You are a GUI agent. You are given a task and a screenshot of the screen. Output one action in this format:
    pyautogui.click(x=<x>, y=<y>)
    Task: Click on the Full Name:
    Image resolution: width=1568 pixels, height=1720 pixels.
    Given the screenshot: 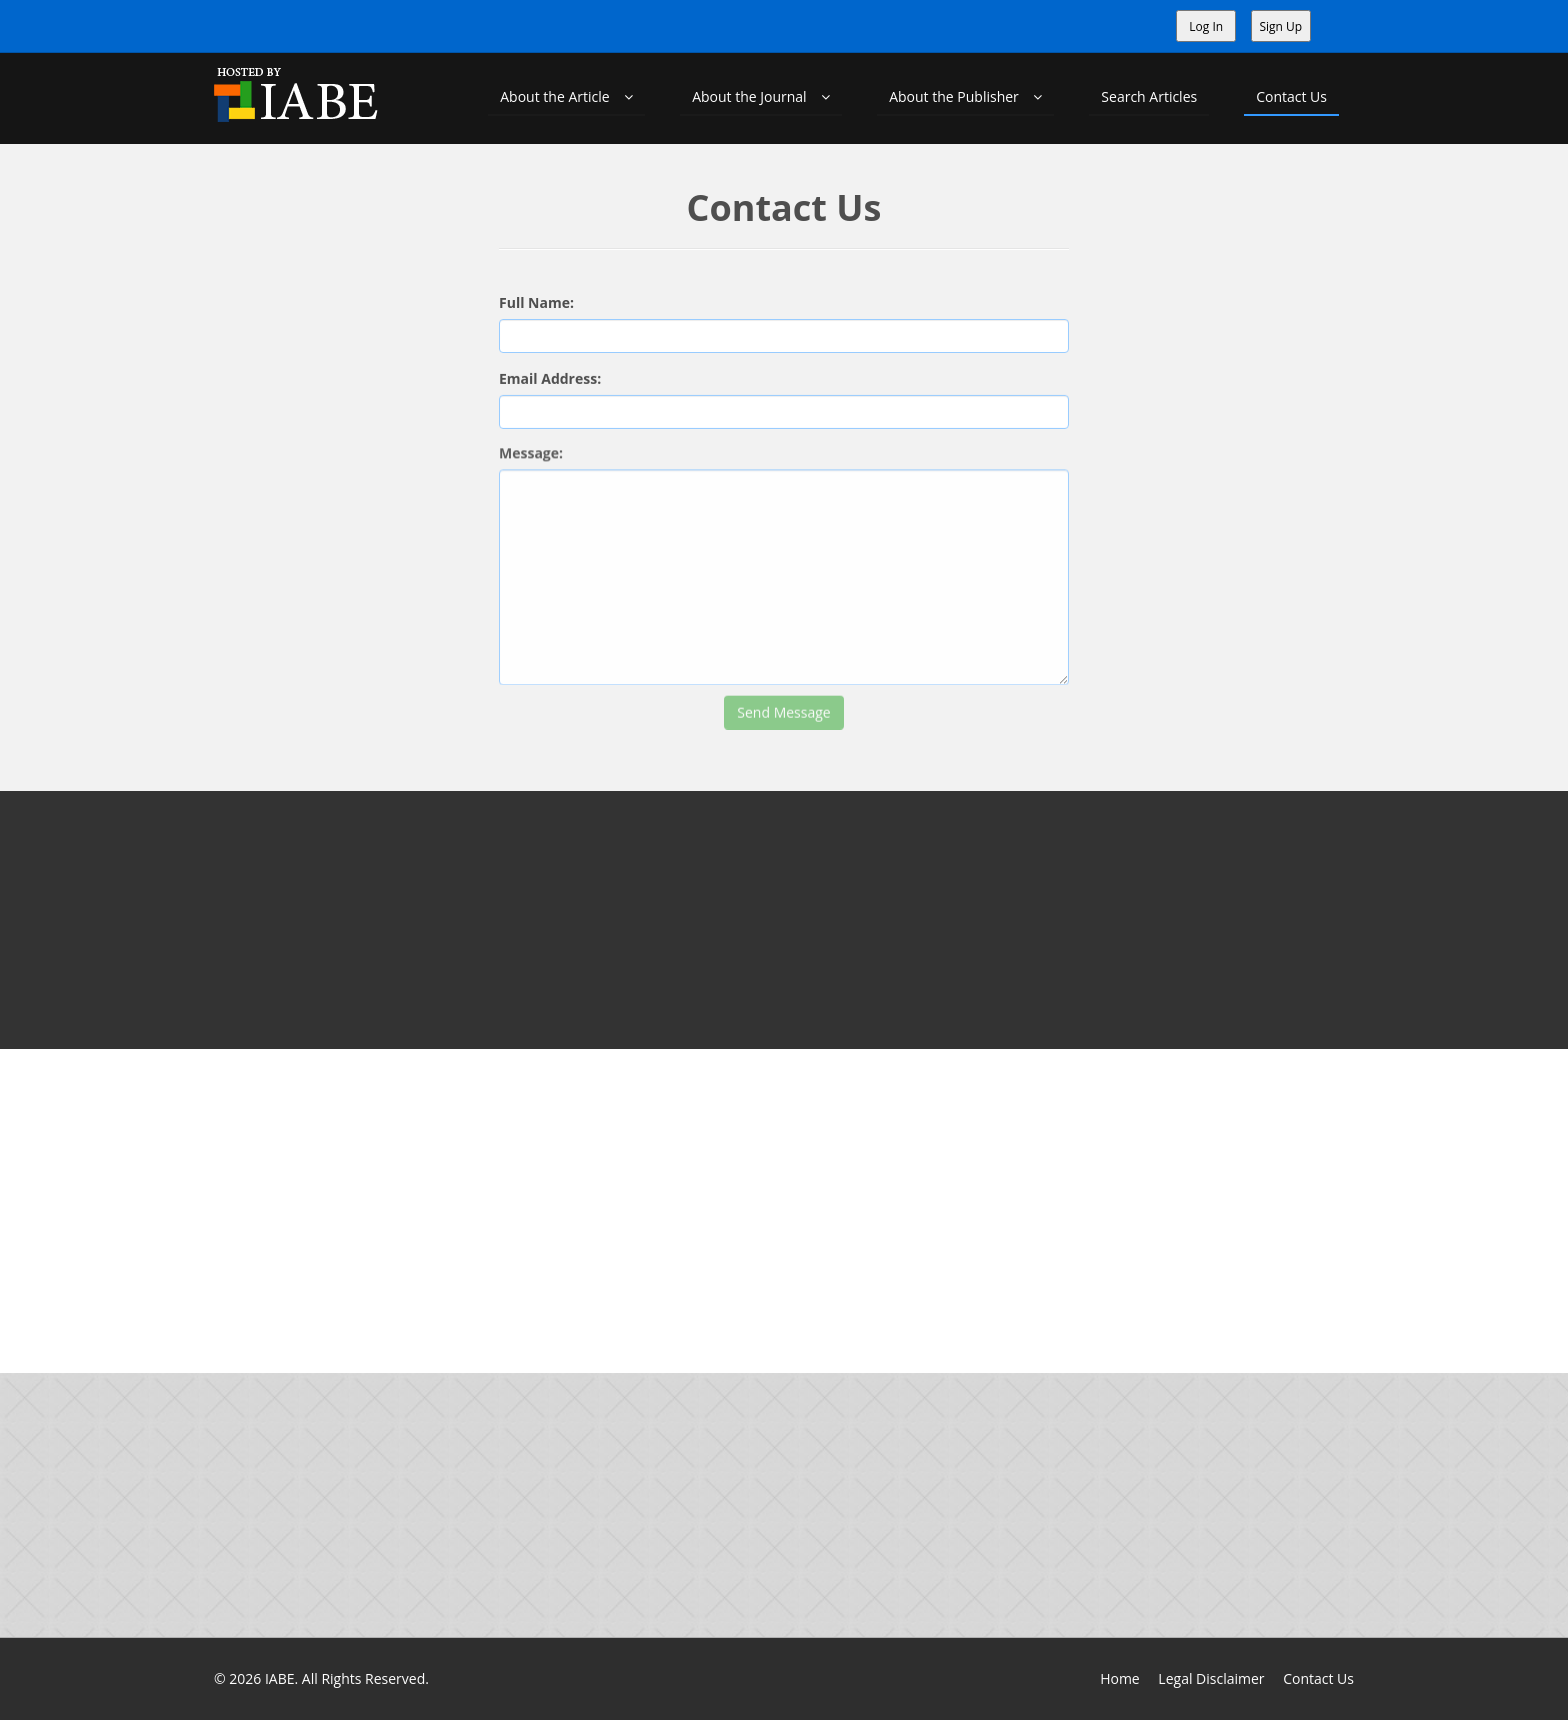 What is the action you would take?
    pyautogui.click(x=536, y=301)
    